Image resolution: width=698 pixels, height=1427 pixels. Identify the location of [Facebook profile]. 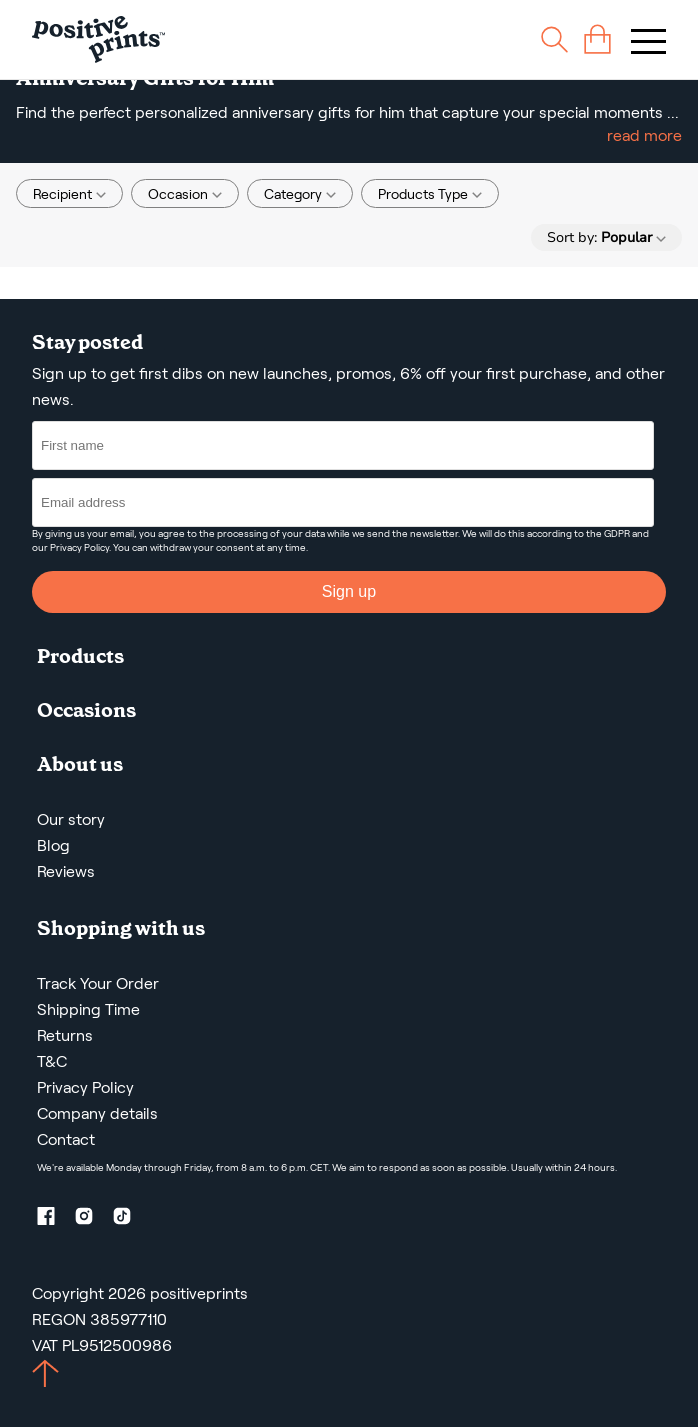
(54, 1219).